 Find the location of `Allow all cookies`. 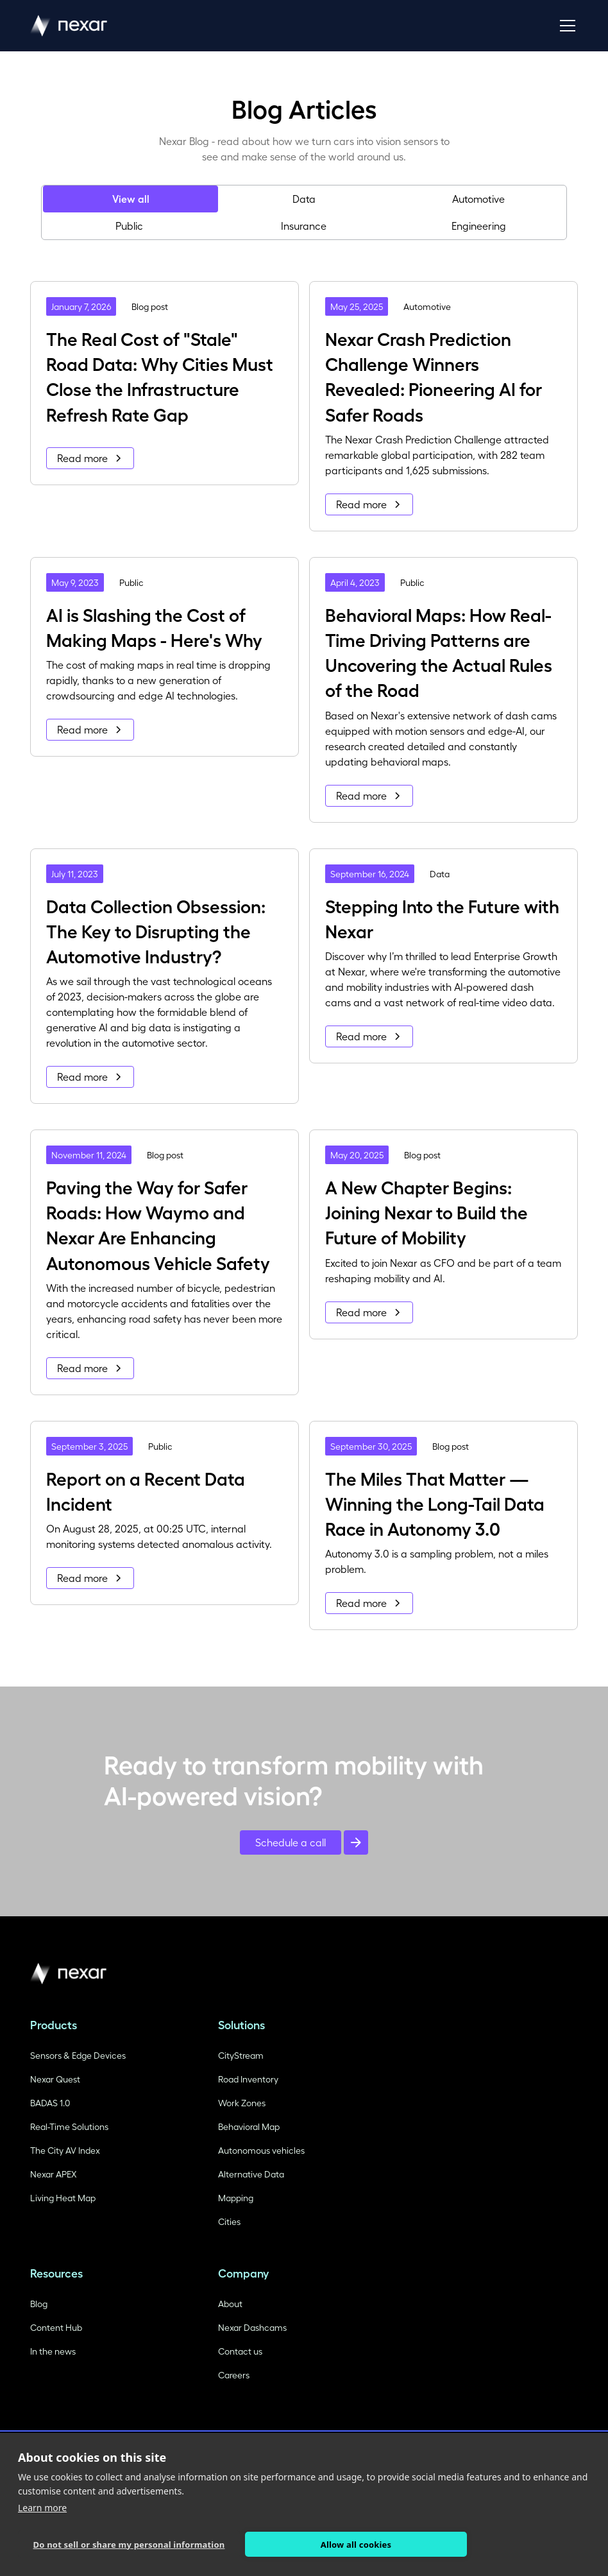

Allow all cookies is located at coordinates (356, 2544).